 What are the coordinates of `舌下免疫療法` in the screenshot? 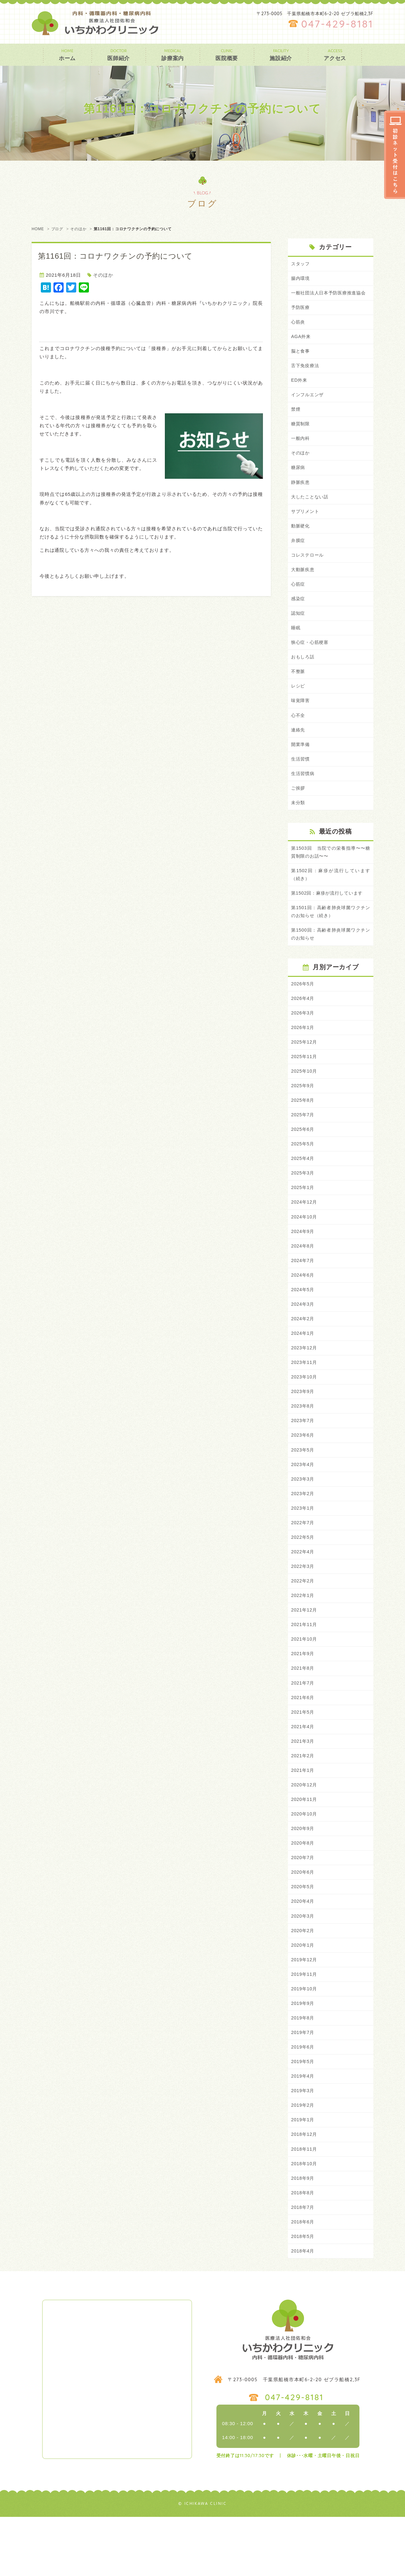 It's located at (306, 376).